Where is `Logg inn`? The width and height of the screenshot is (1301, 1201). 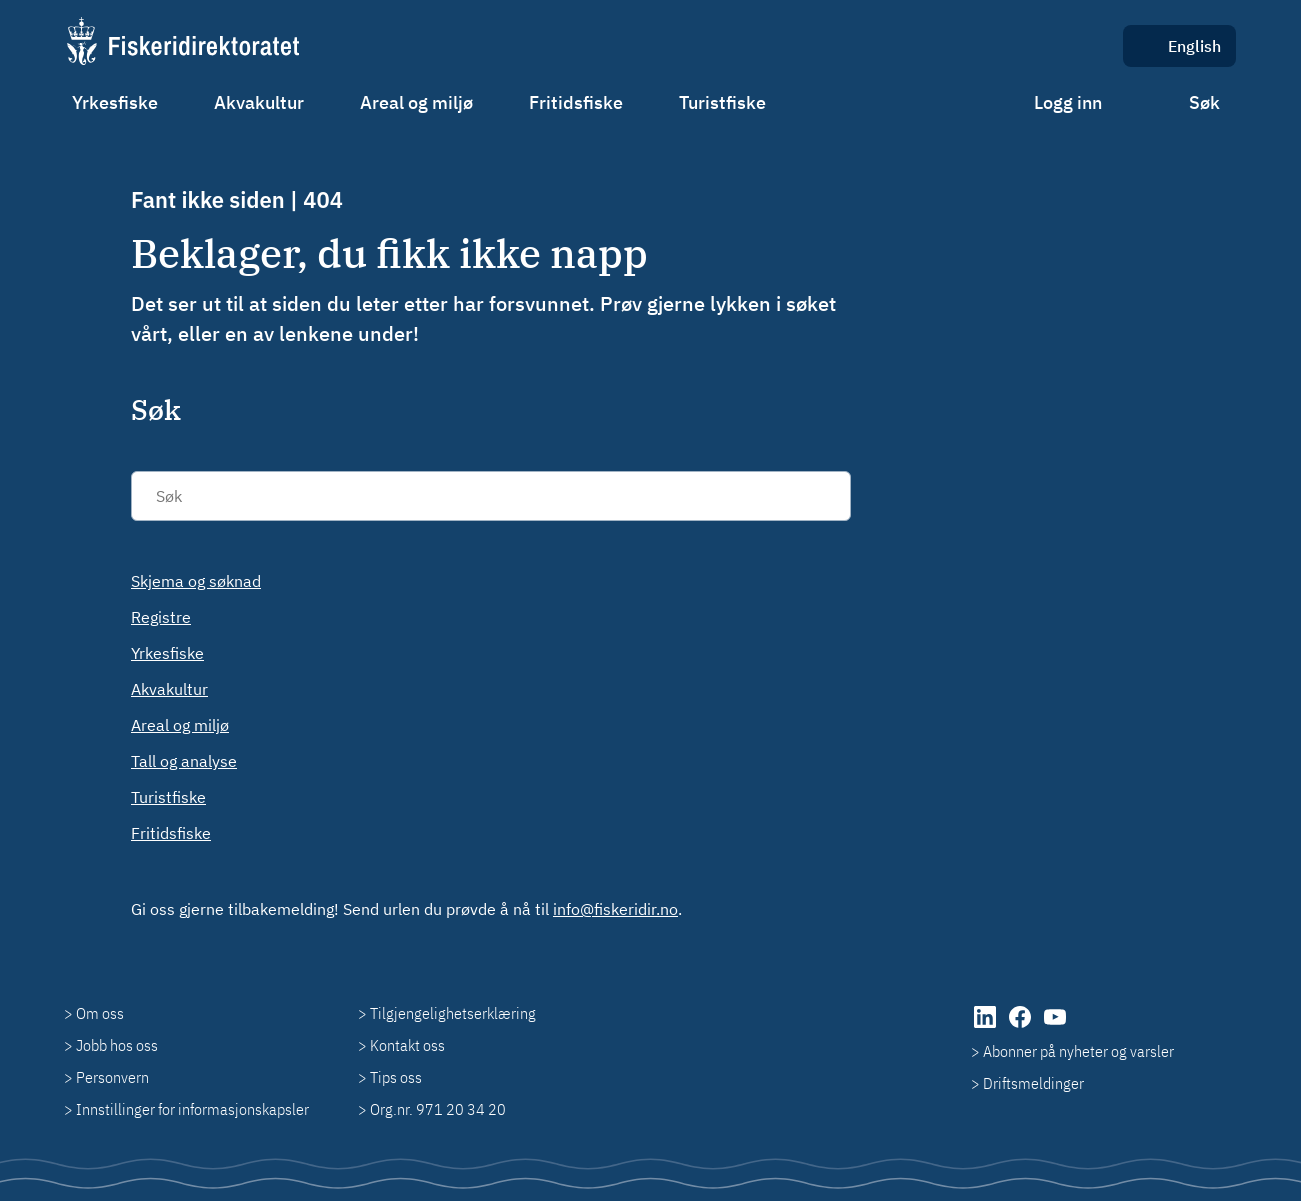
Logg inn is located at coordinates (1068, 102).